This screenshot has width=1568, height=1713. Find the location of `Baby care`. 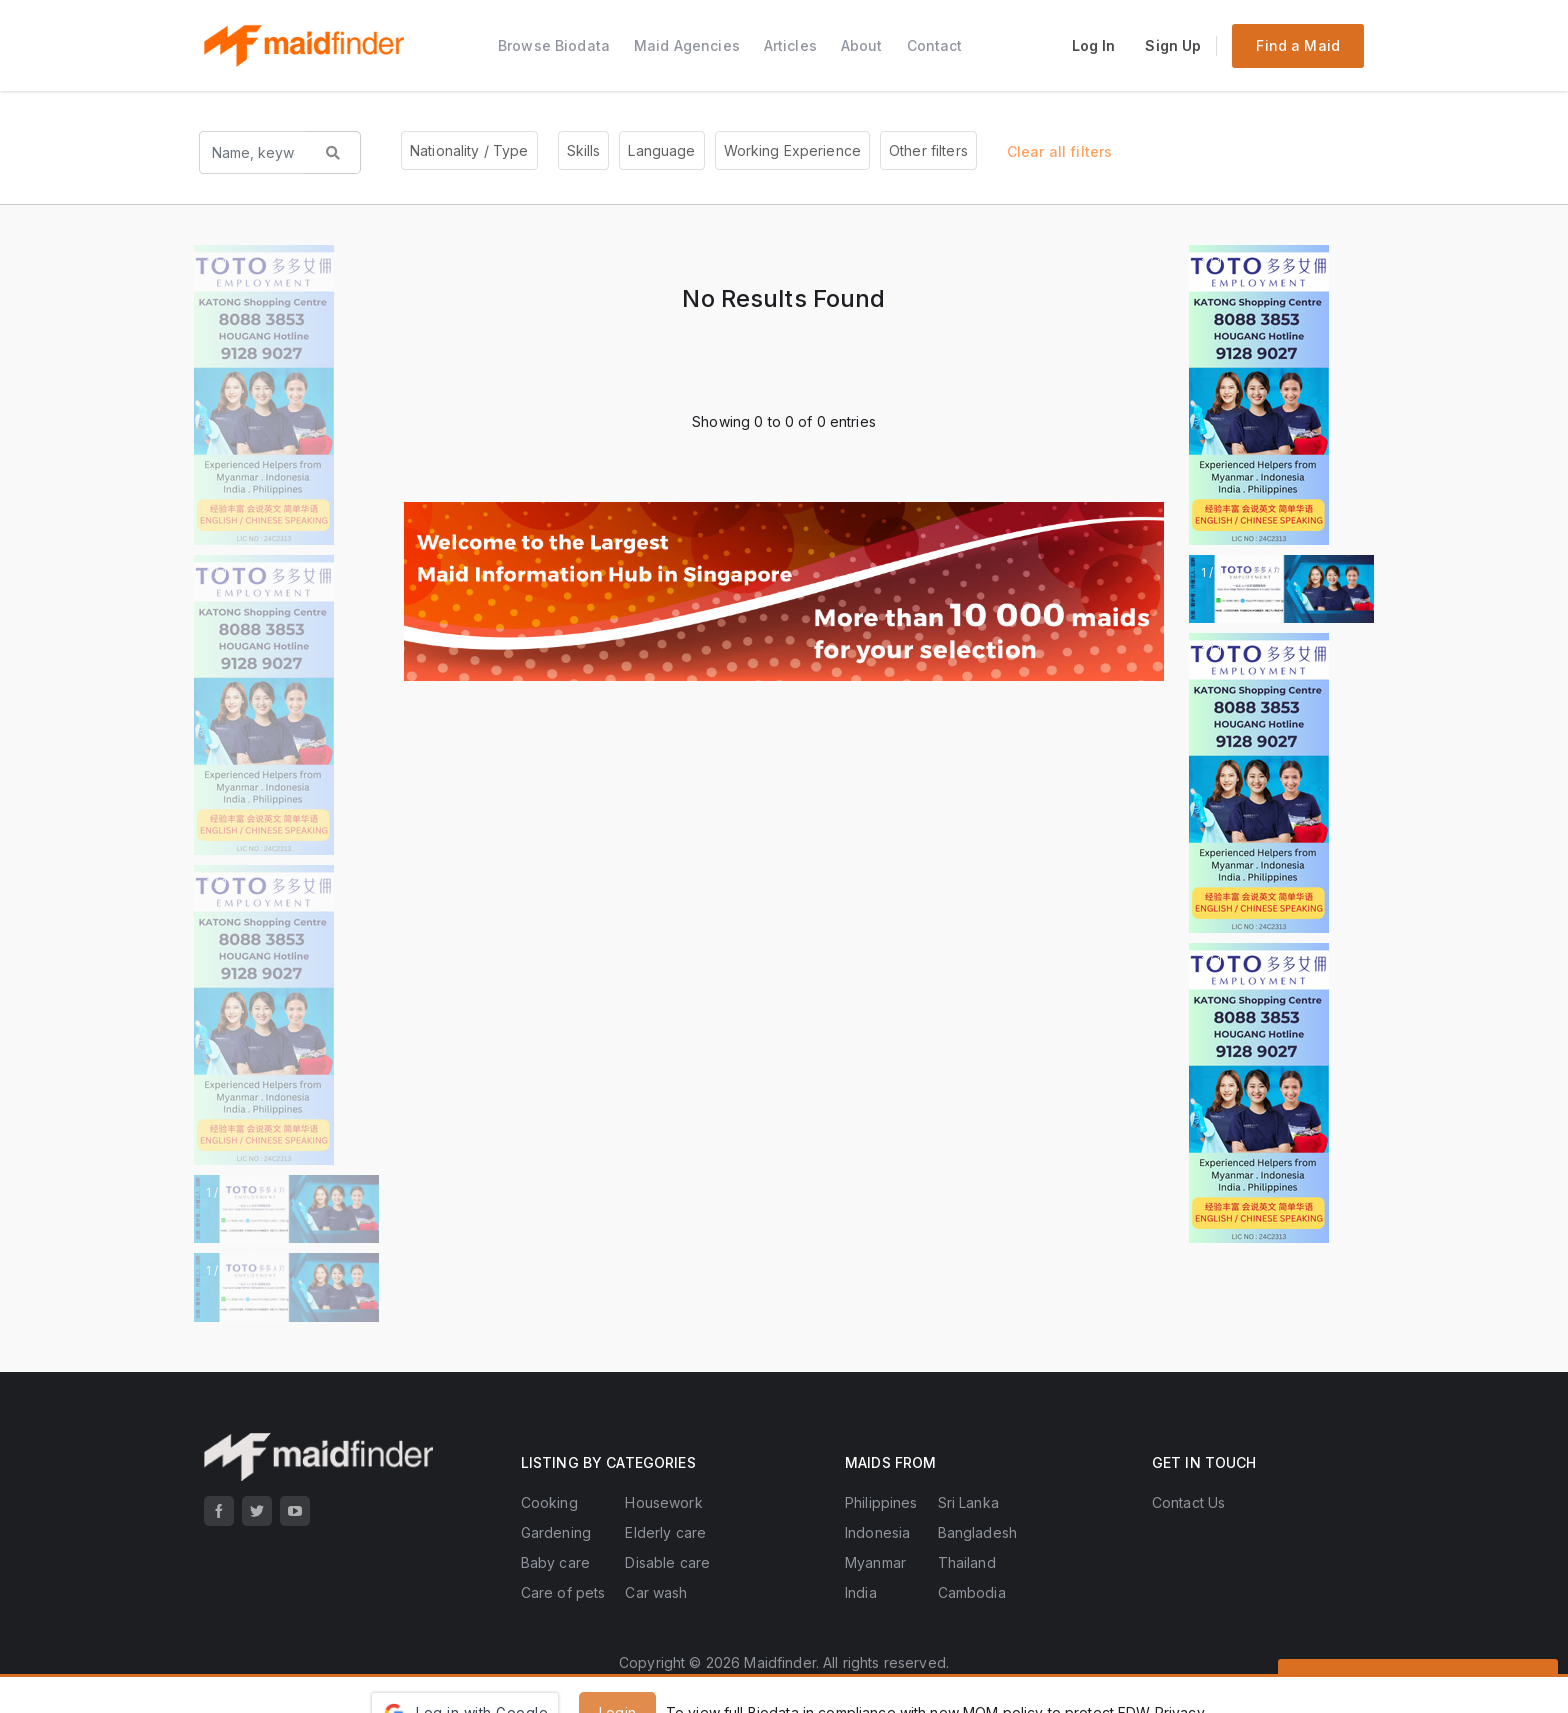

Baby care is located at coordinates (555, 1562).